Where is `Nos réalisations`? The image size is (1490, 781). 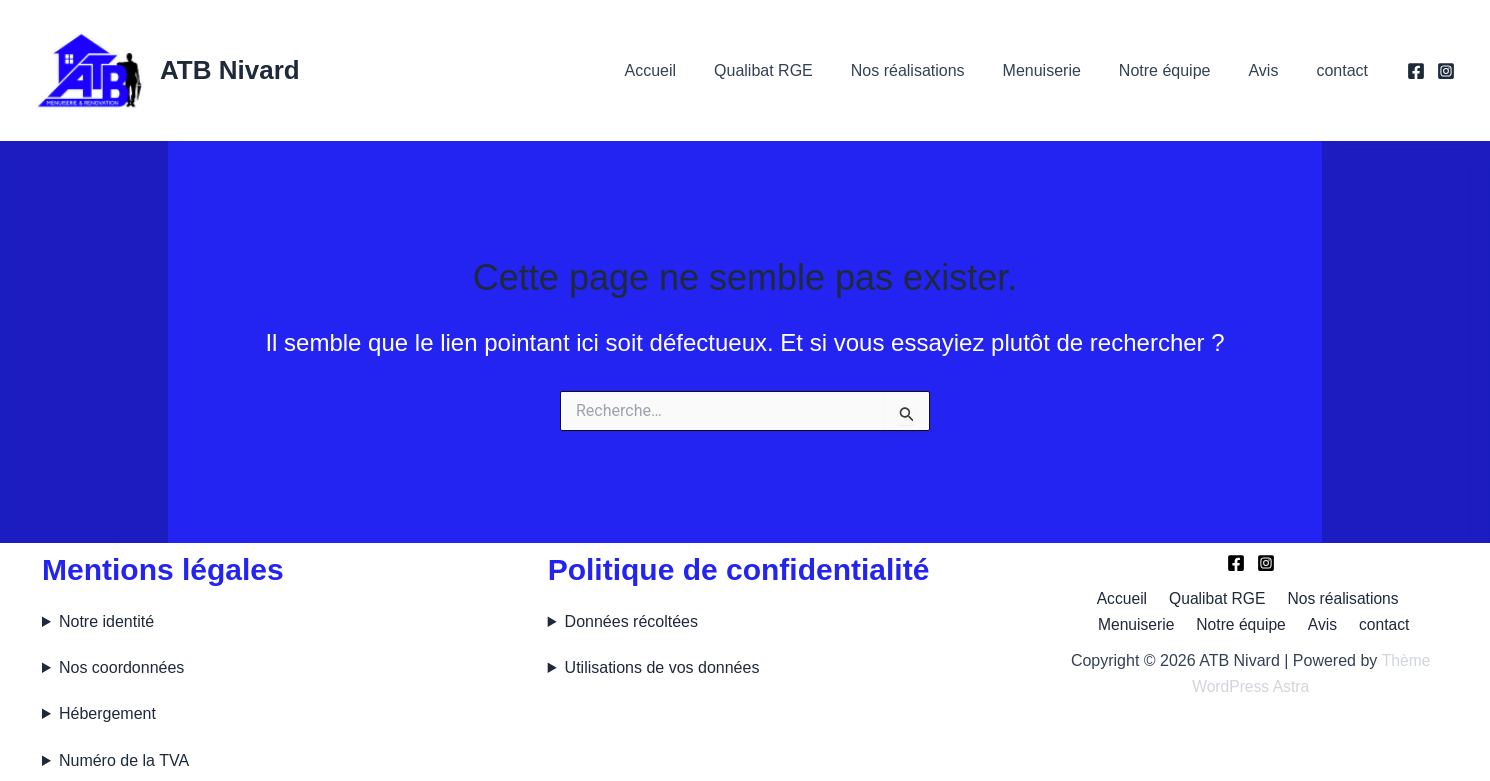 Nos réalisations is located at coordinates (935, 70).